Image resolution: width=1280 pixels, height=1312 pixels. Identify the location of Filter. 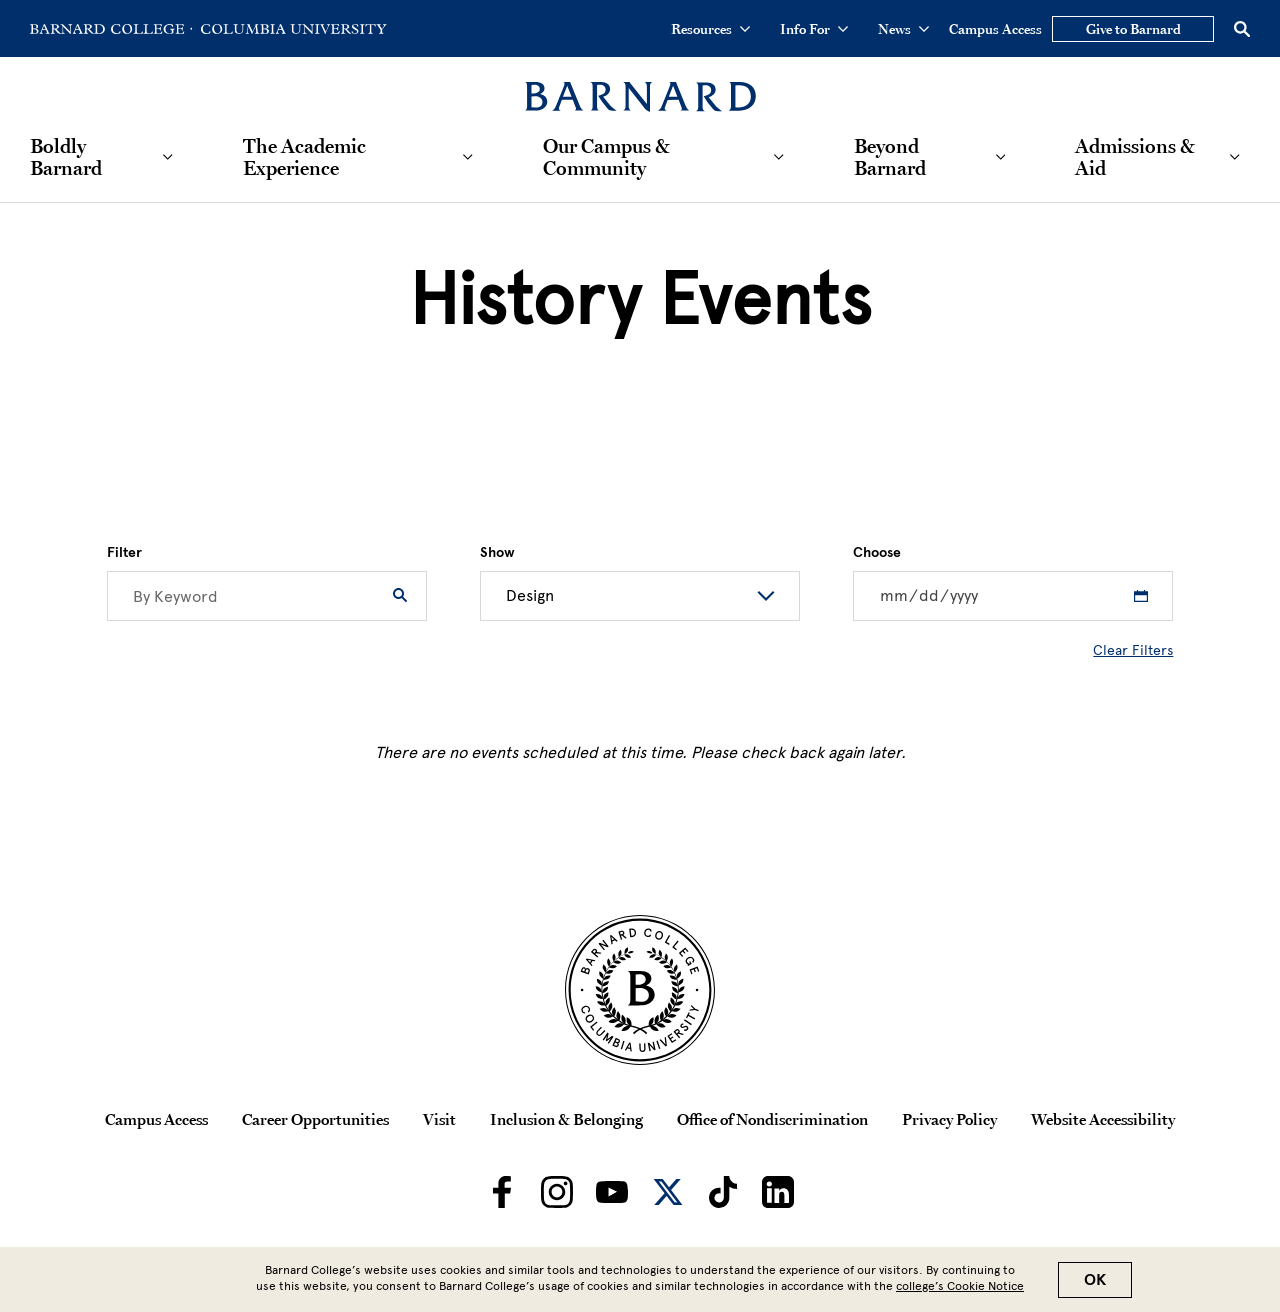
(124, 553).